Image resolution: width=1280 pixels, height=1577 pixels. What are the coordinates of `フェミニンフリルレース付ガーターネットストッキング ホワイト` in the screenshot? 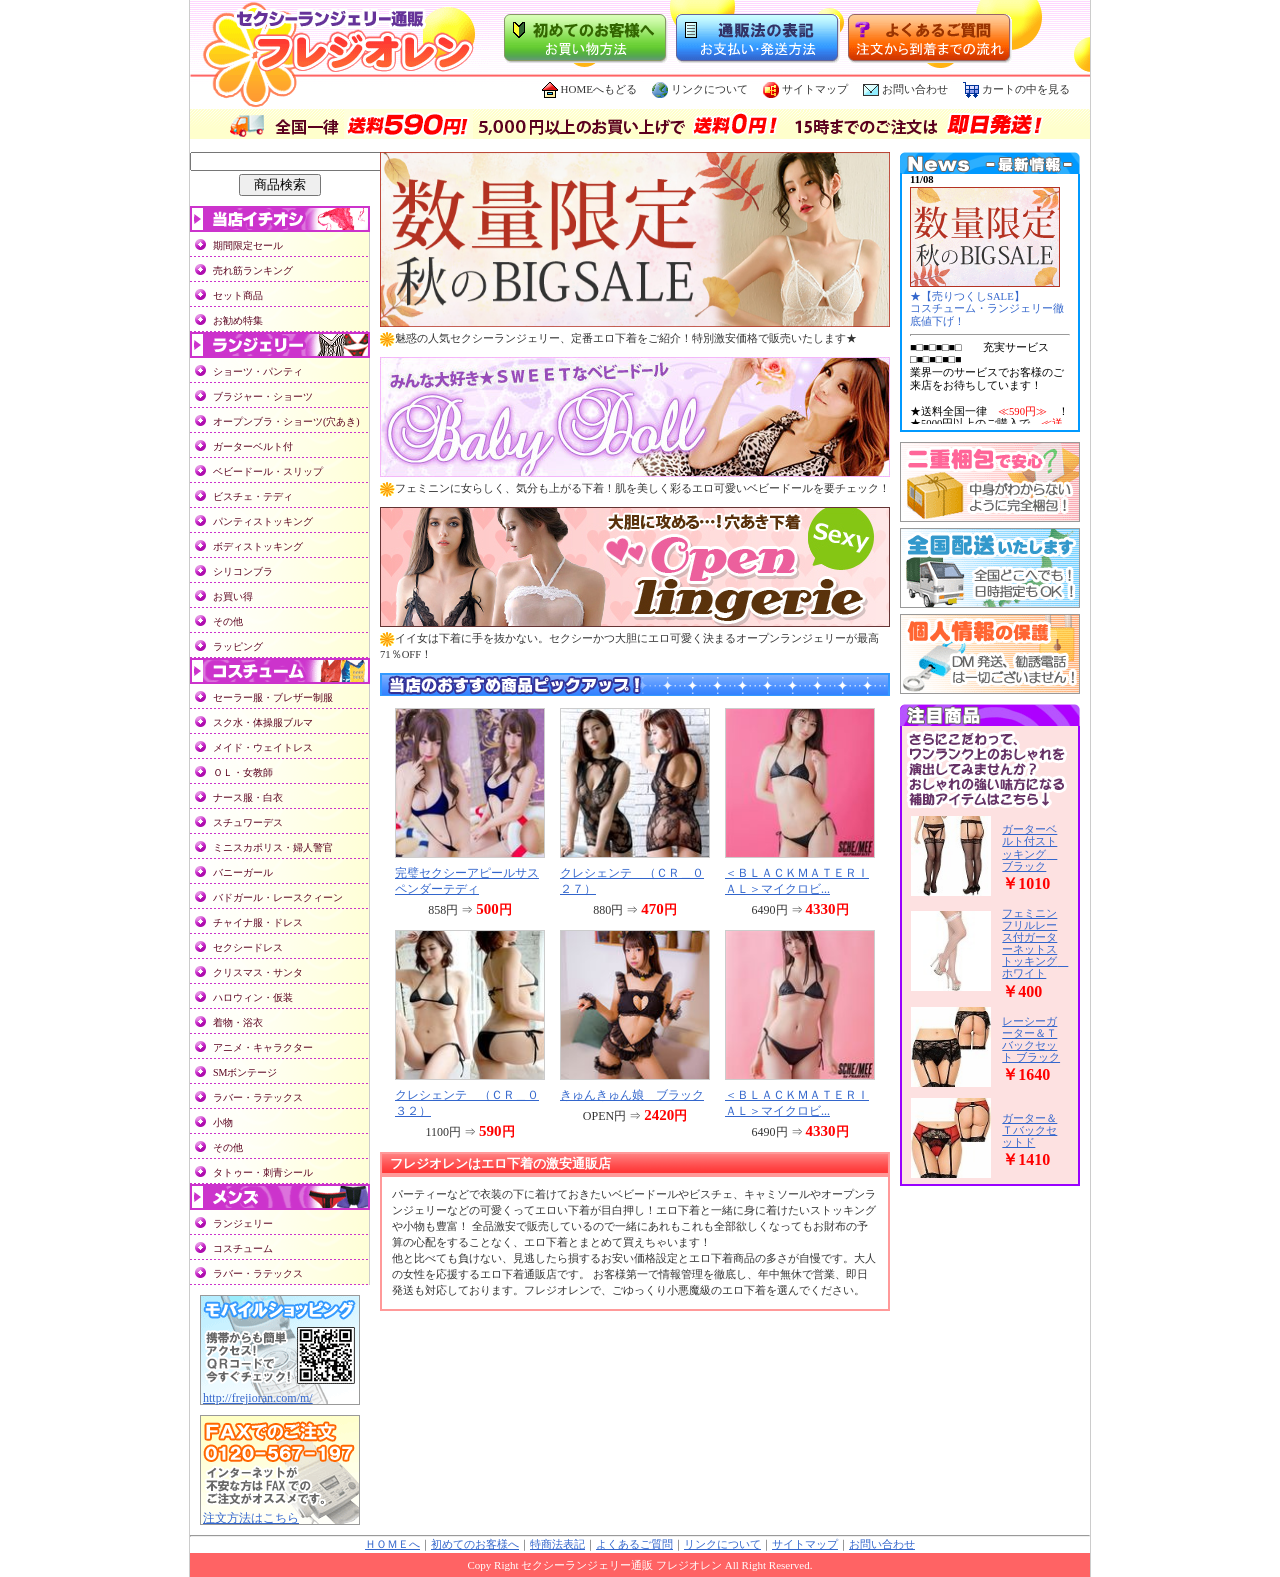 It's located at (1035, 943).